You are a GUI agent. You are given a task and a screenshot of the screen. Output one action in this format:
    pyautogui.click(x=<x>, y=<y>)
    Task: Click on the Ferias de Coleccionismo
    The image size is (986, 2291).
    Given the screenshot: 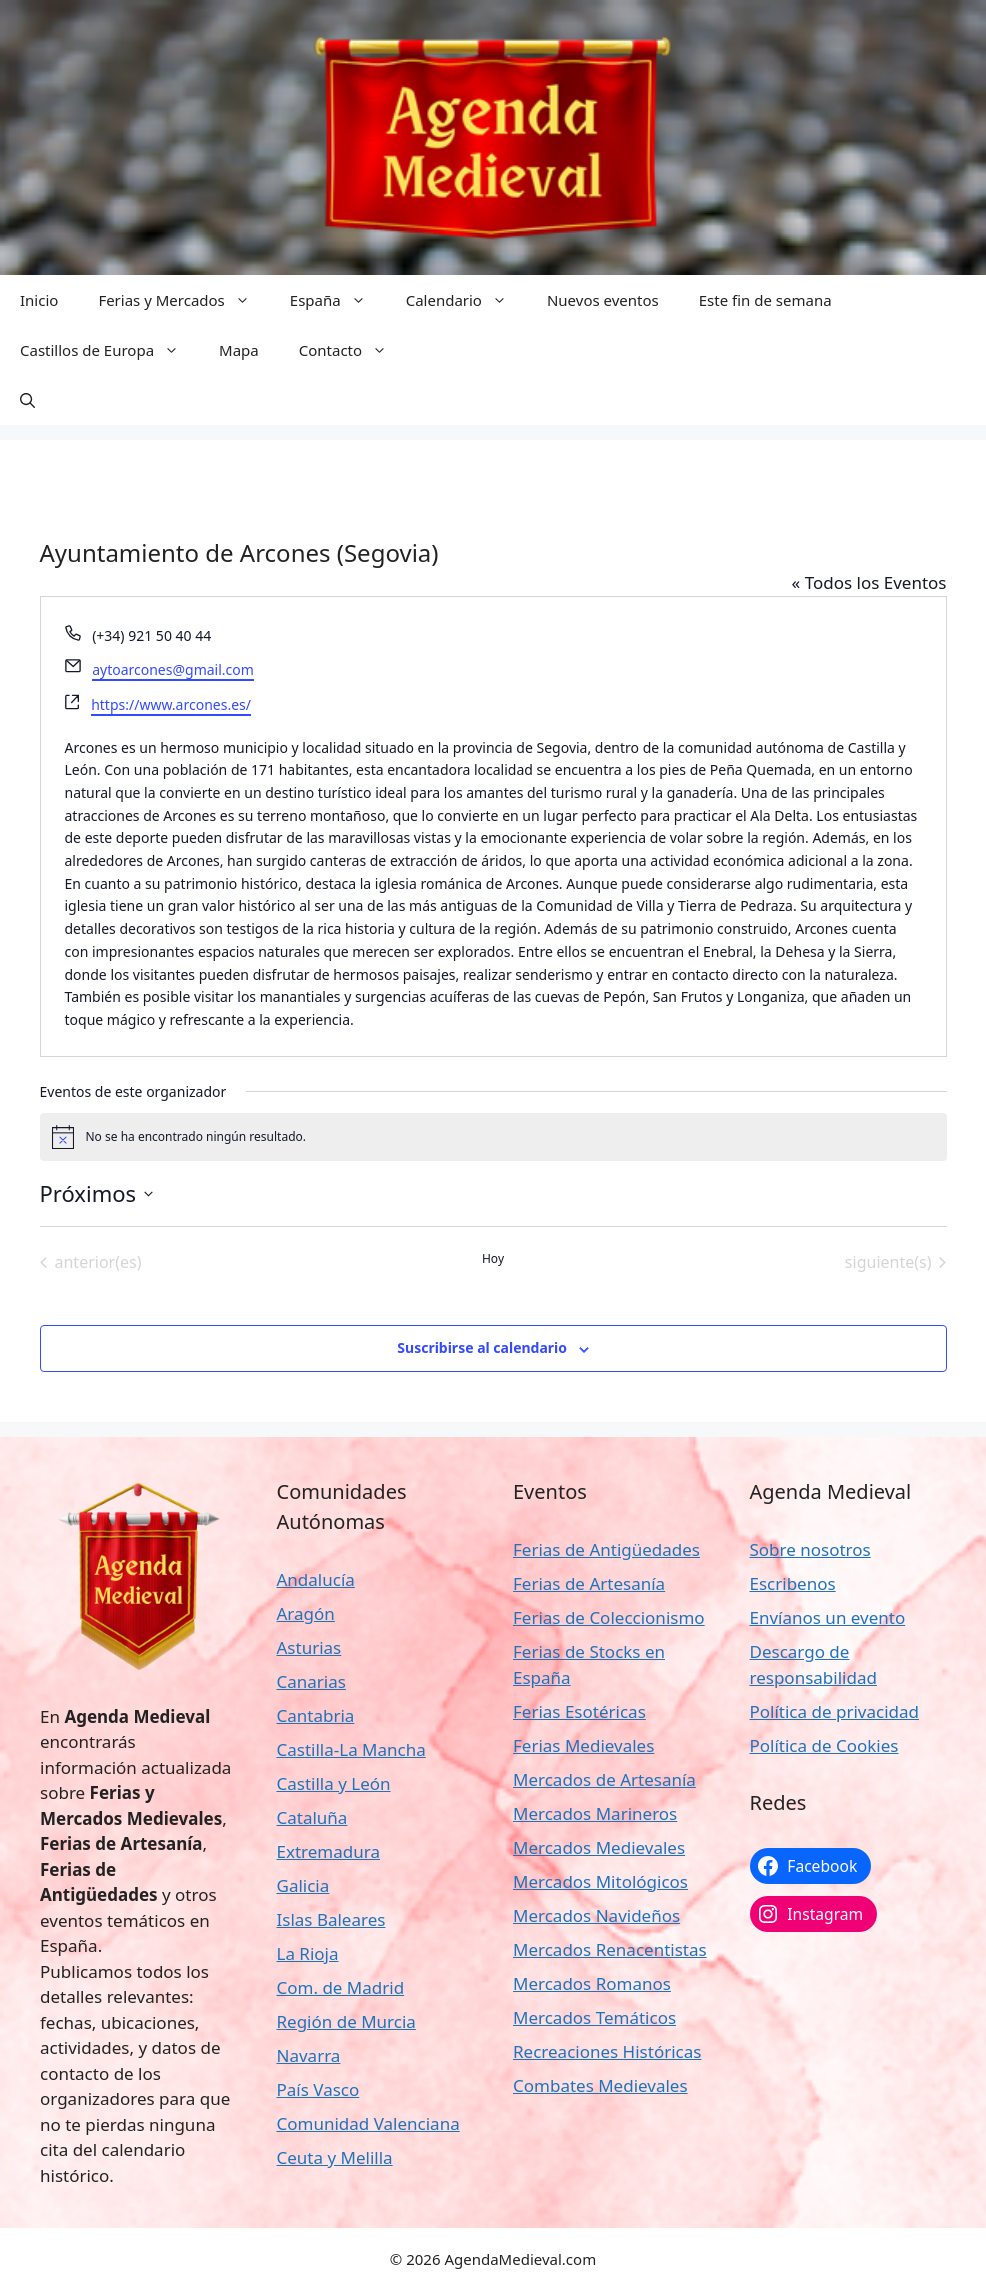 What is the action you would take?
    pyautogui.click(x=609, y=1617)
    